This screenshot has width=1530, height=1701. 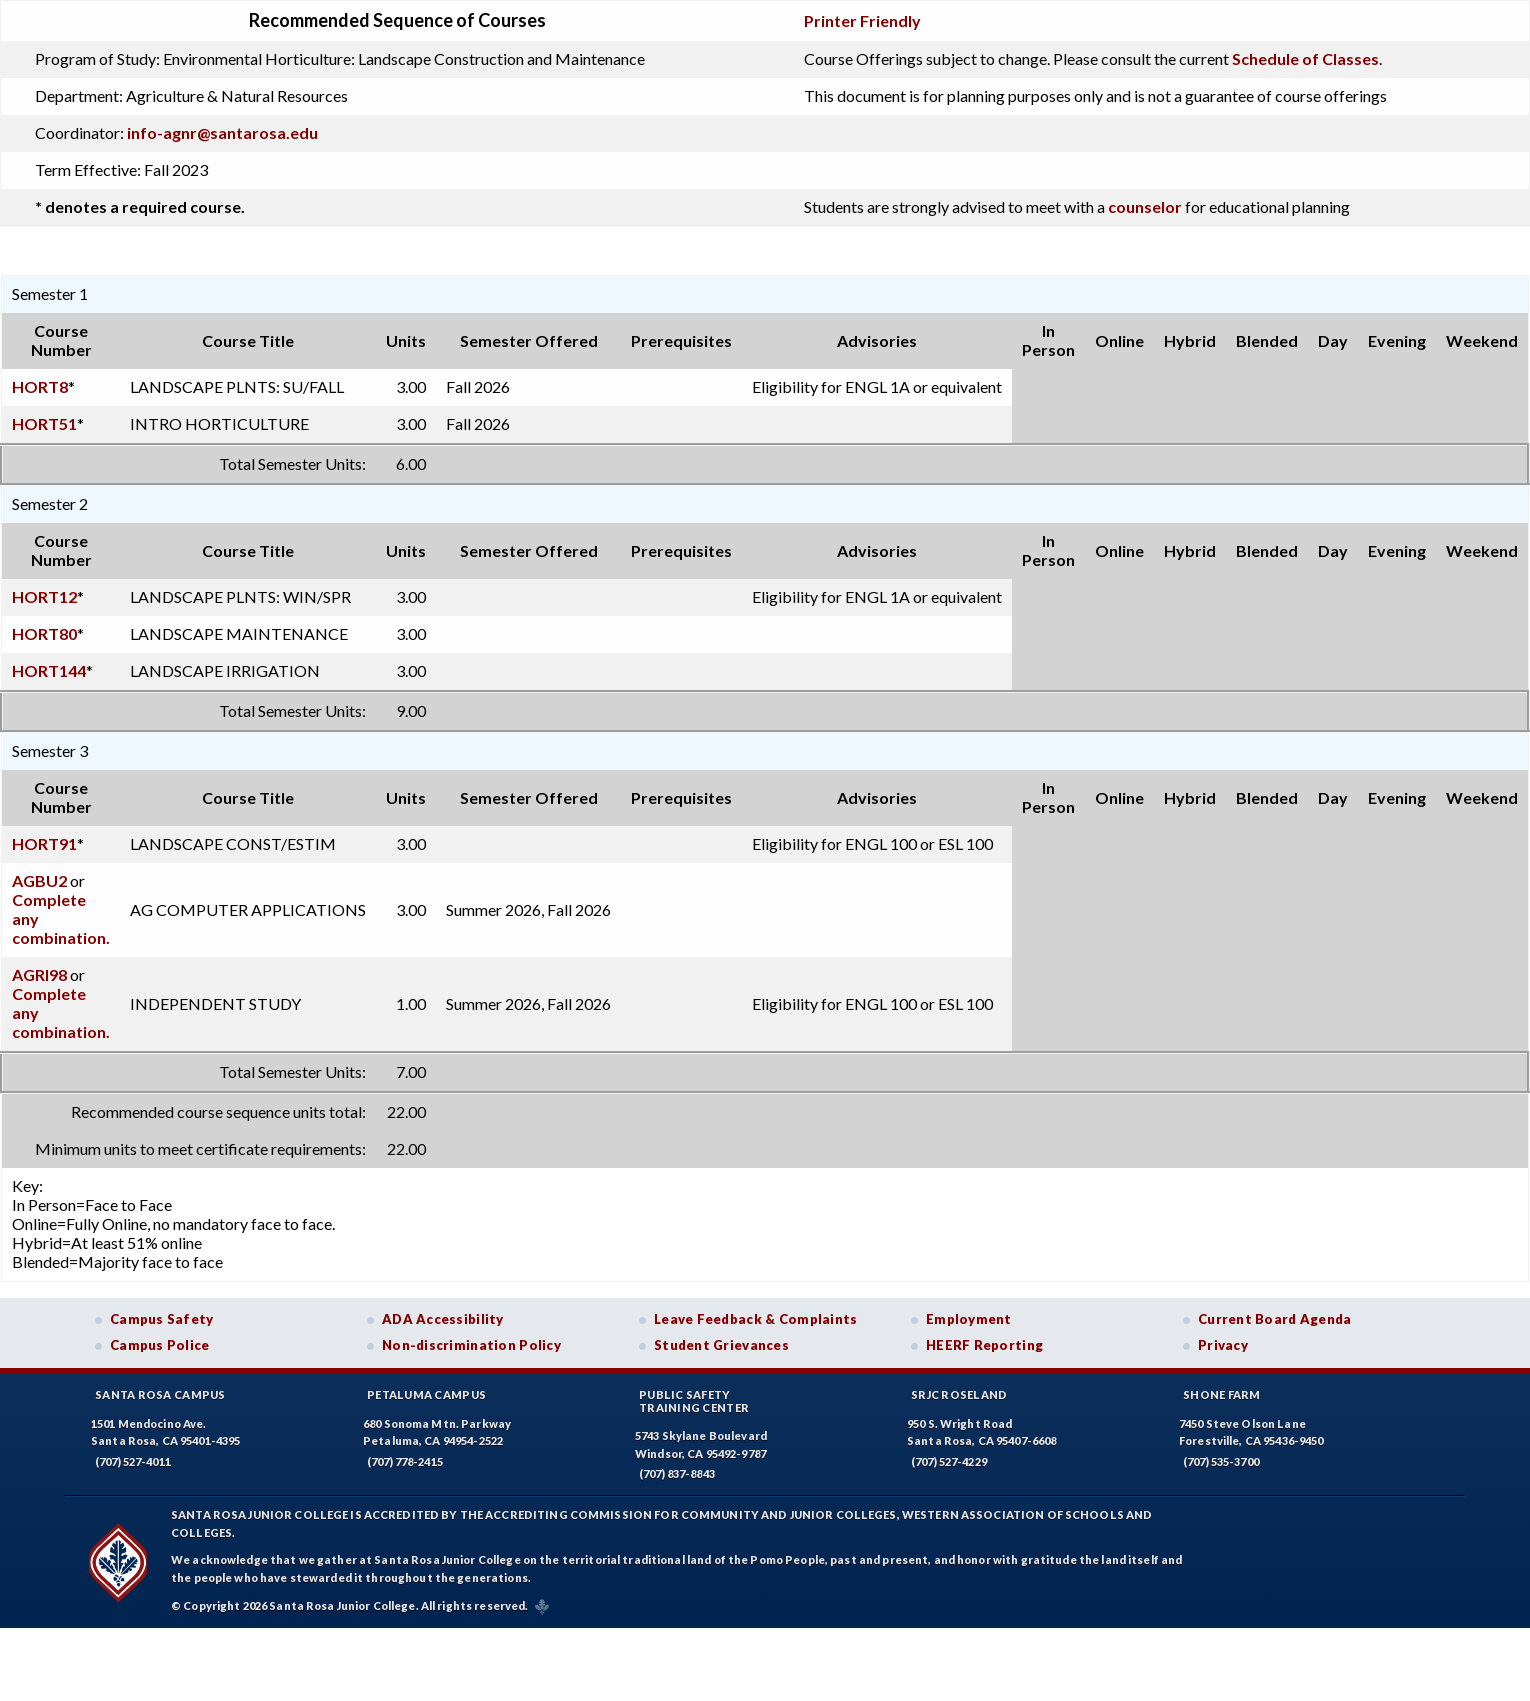 I want to click on Current Board Agenda, so click(x=1275, y=1319).